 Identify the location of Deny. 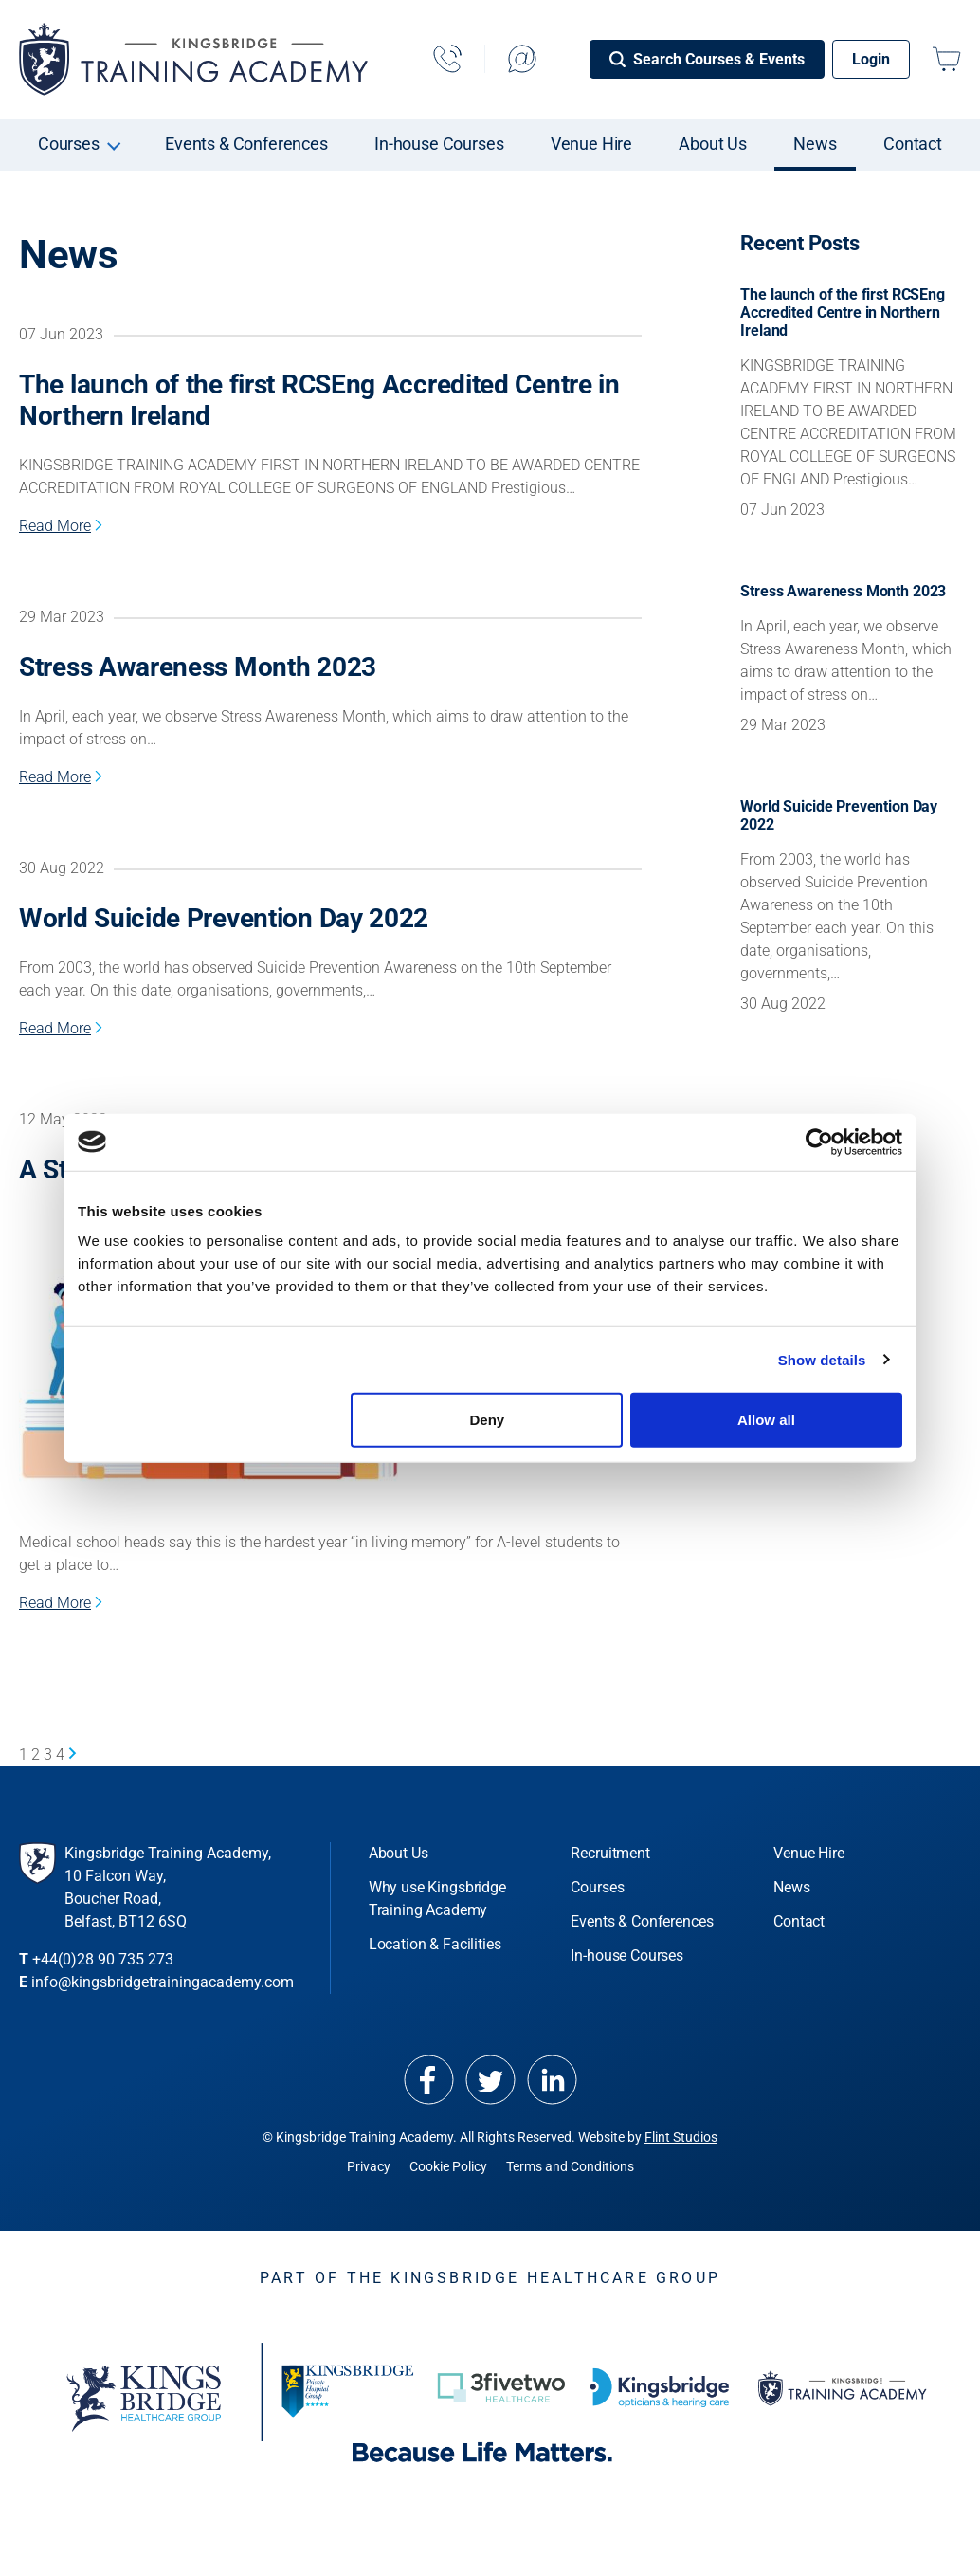
(487, 1420).